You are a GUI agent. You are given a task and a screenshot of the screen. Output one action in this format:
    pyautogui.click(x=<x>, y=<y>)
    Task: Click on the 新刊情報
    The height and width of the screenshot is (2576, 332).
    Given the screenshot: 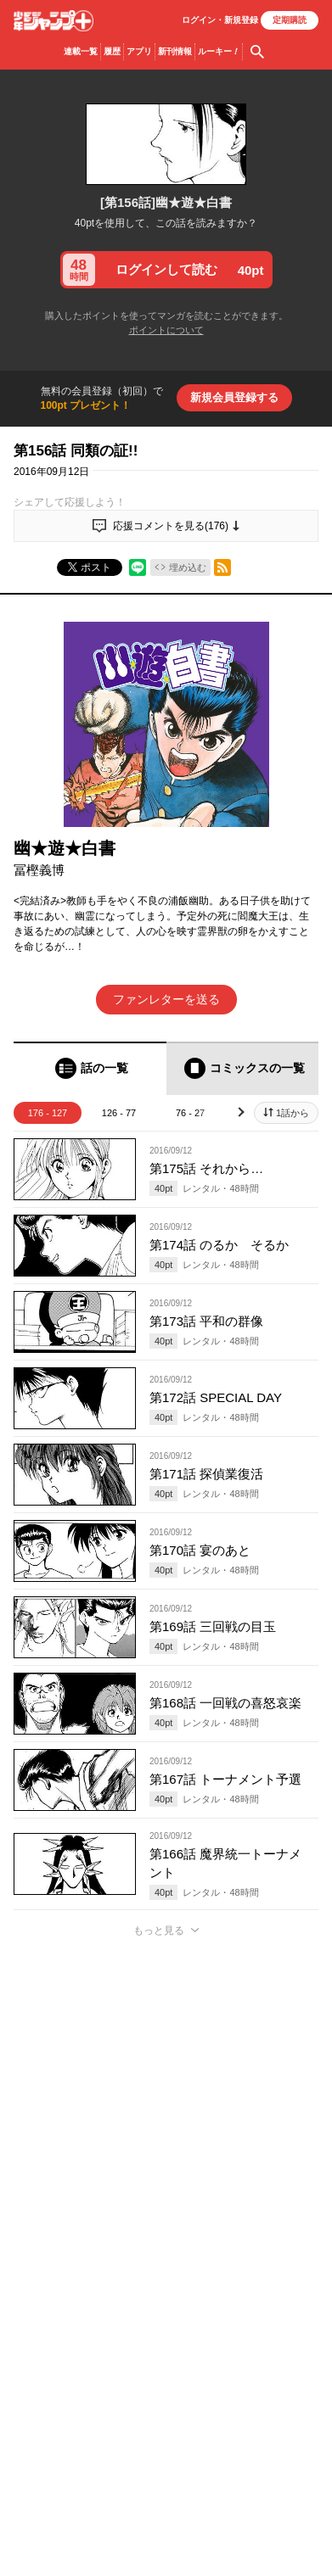 What is the action you would take?
    pyautogui.click(x=175, y=51)
    